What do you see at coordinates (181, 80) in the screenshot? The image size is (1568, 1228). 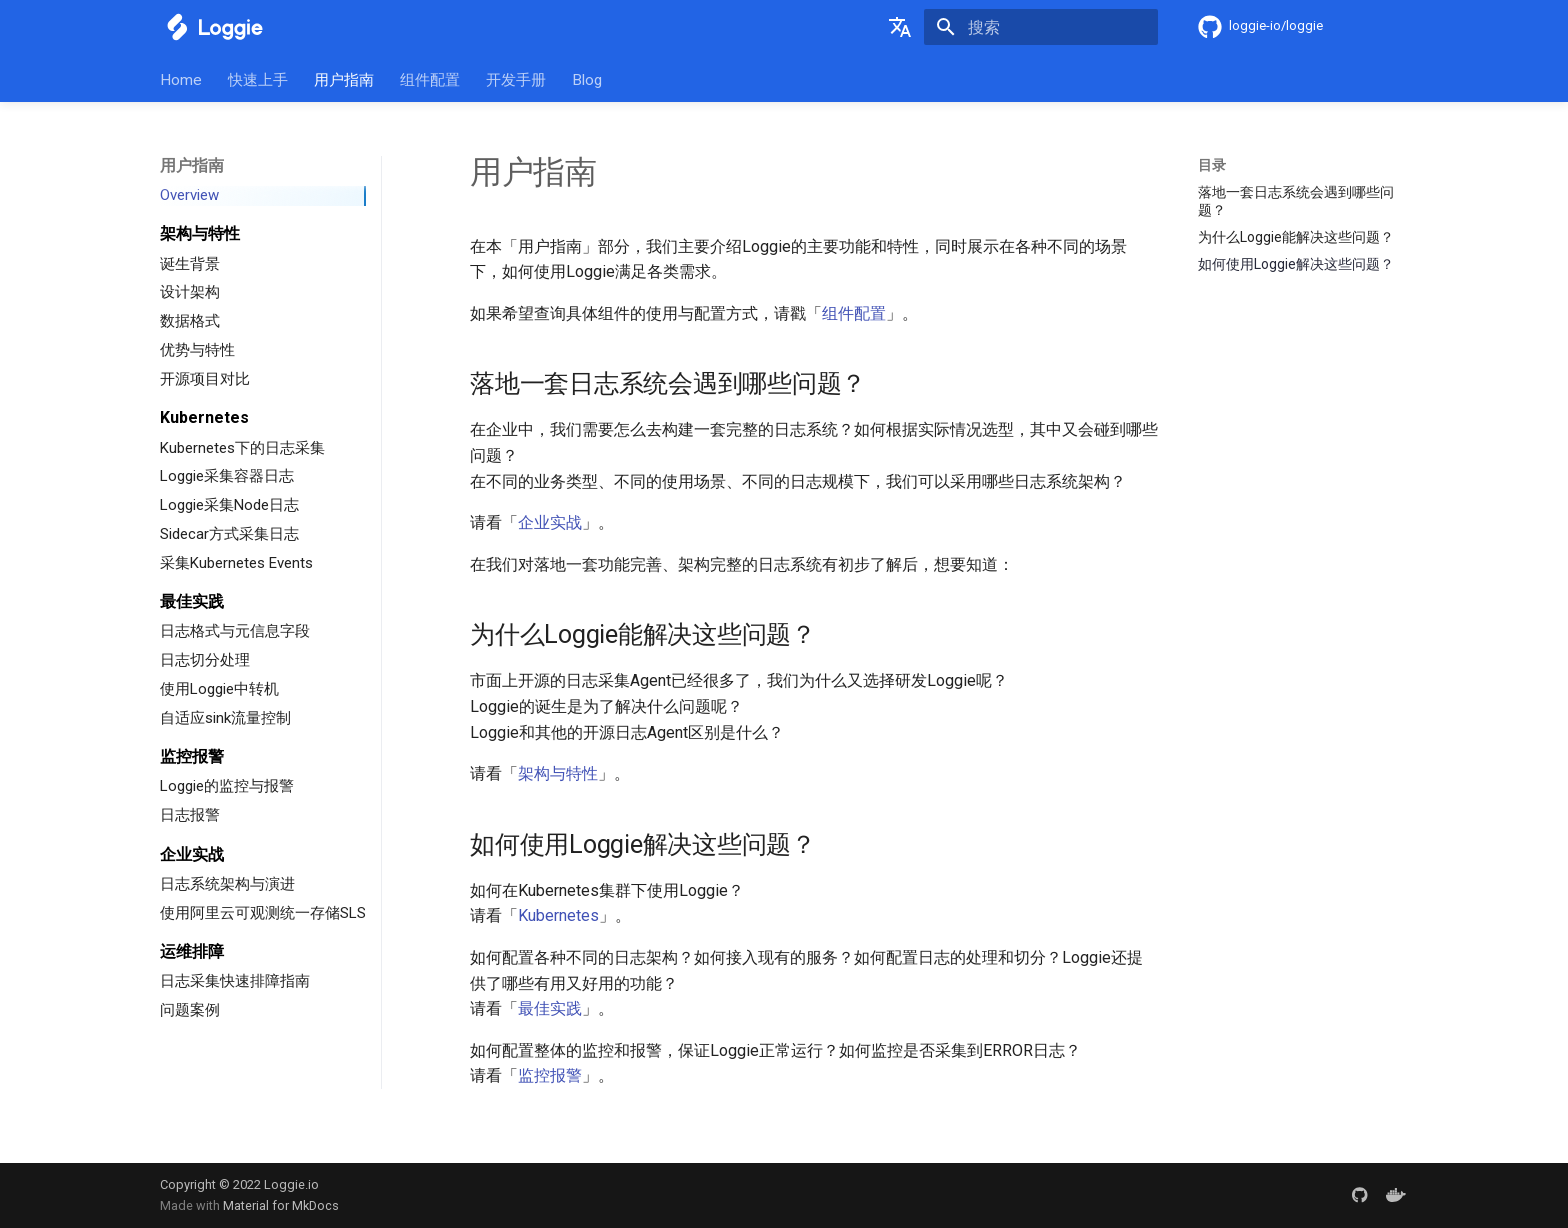 I see `Home` at bounding box center [181, 80].